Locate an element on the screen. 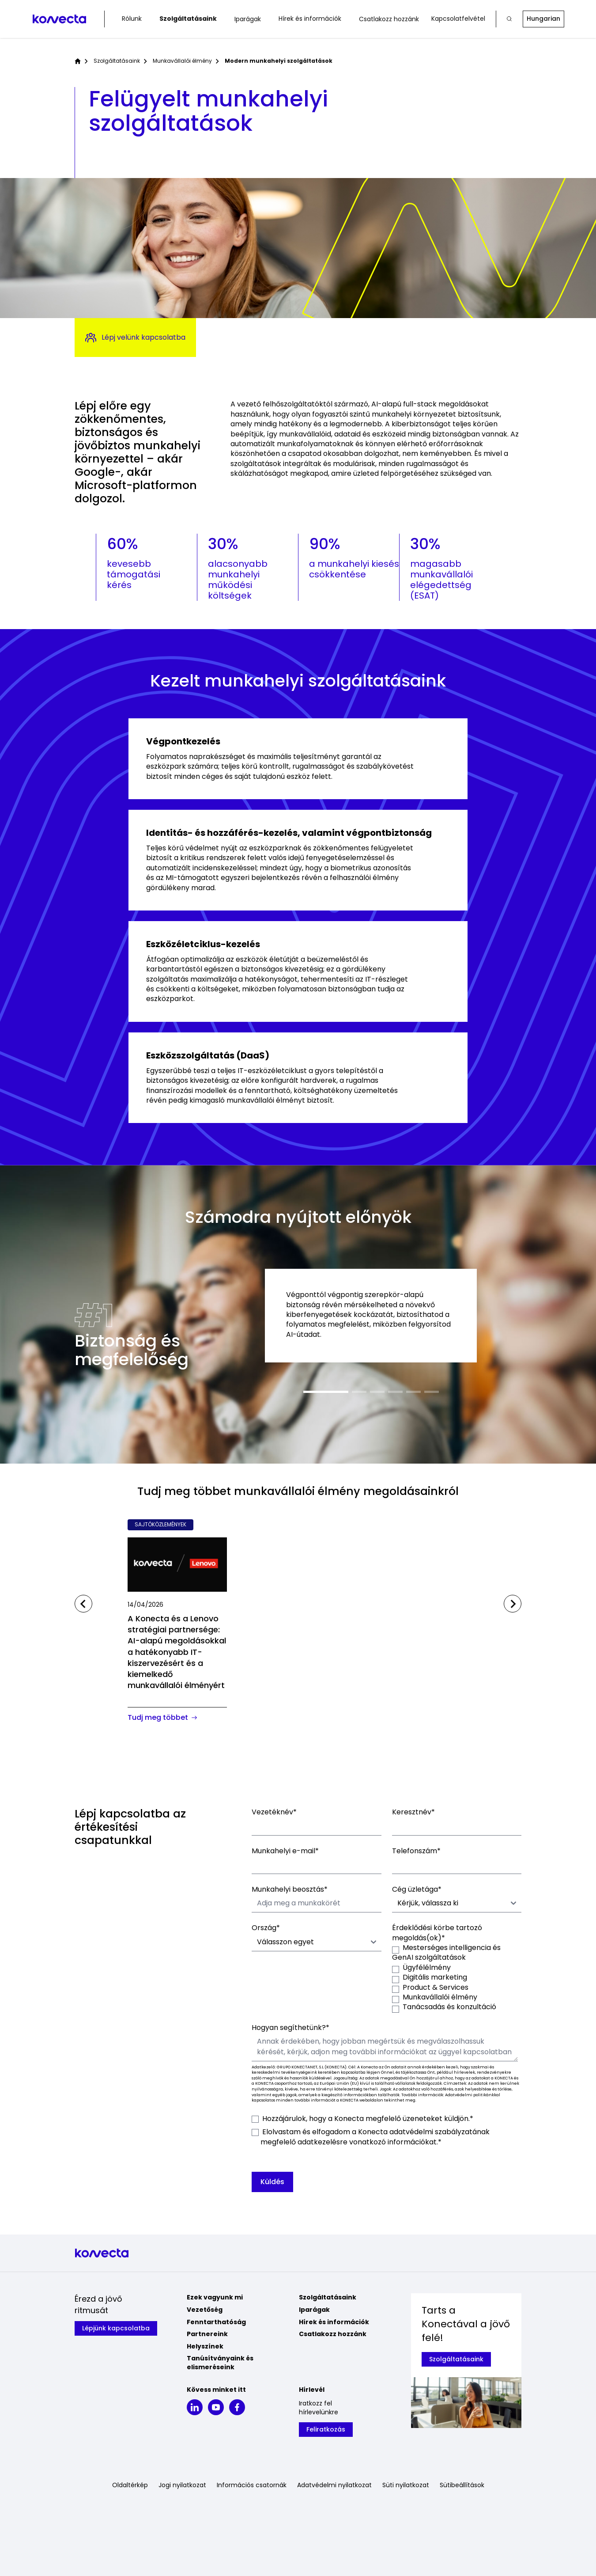 This screenshot has height=2576, width=596. Információs csatornák is located at coordinates (252, 2485).